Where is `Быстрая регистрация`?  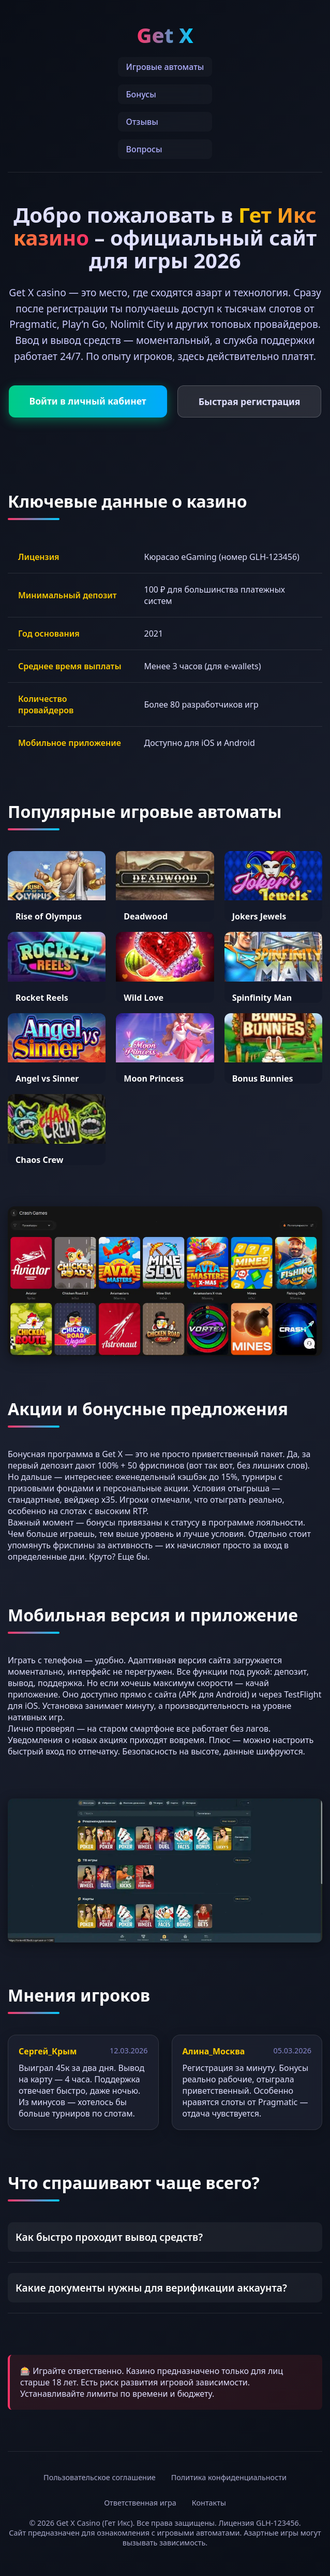 Быстрая регистрация is located at coordinates (250, 401).